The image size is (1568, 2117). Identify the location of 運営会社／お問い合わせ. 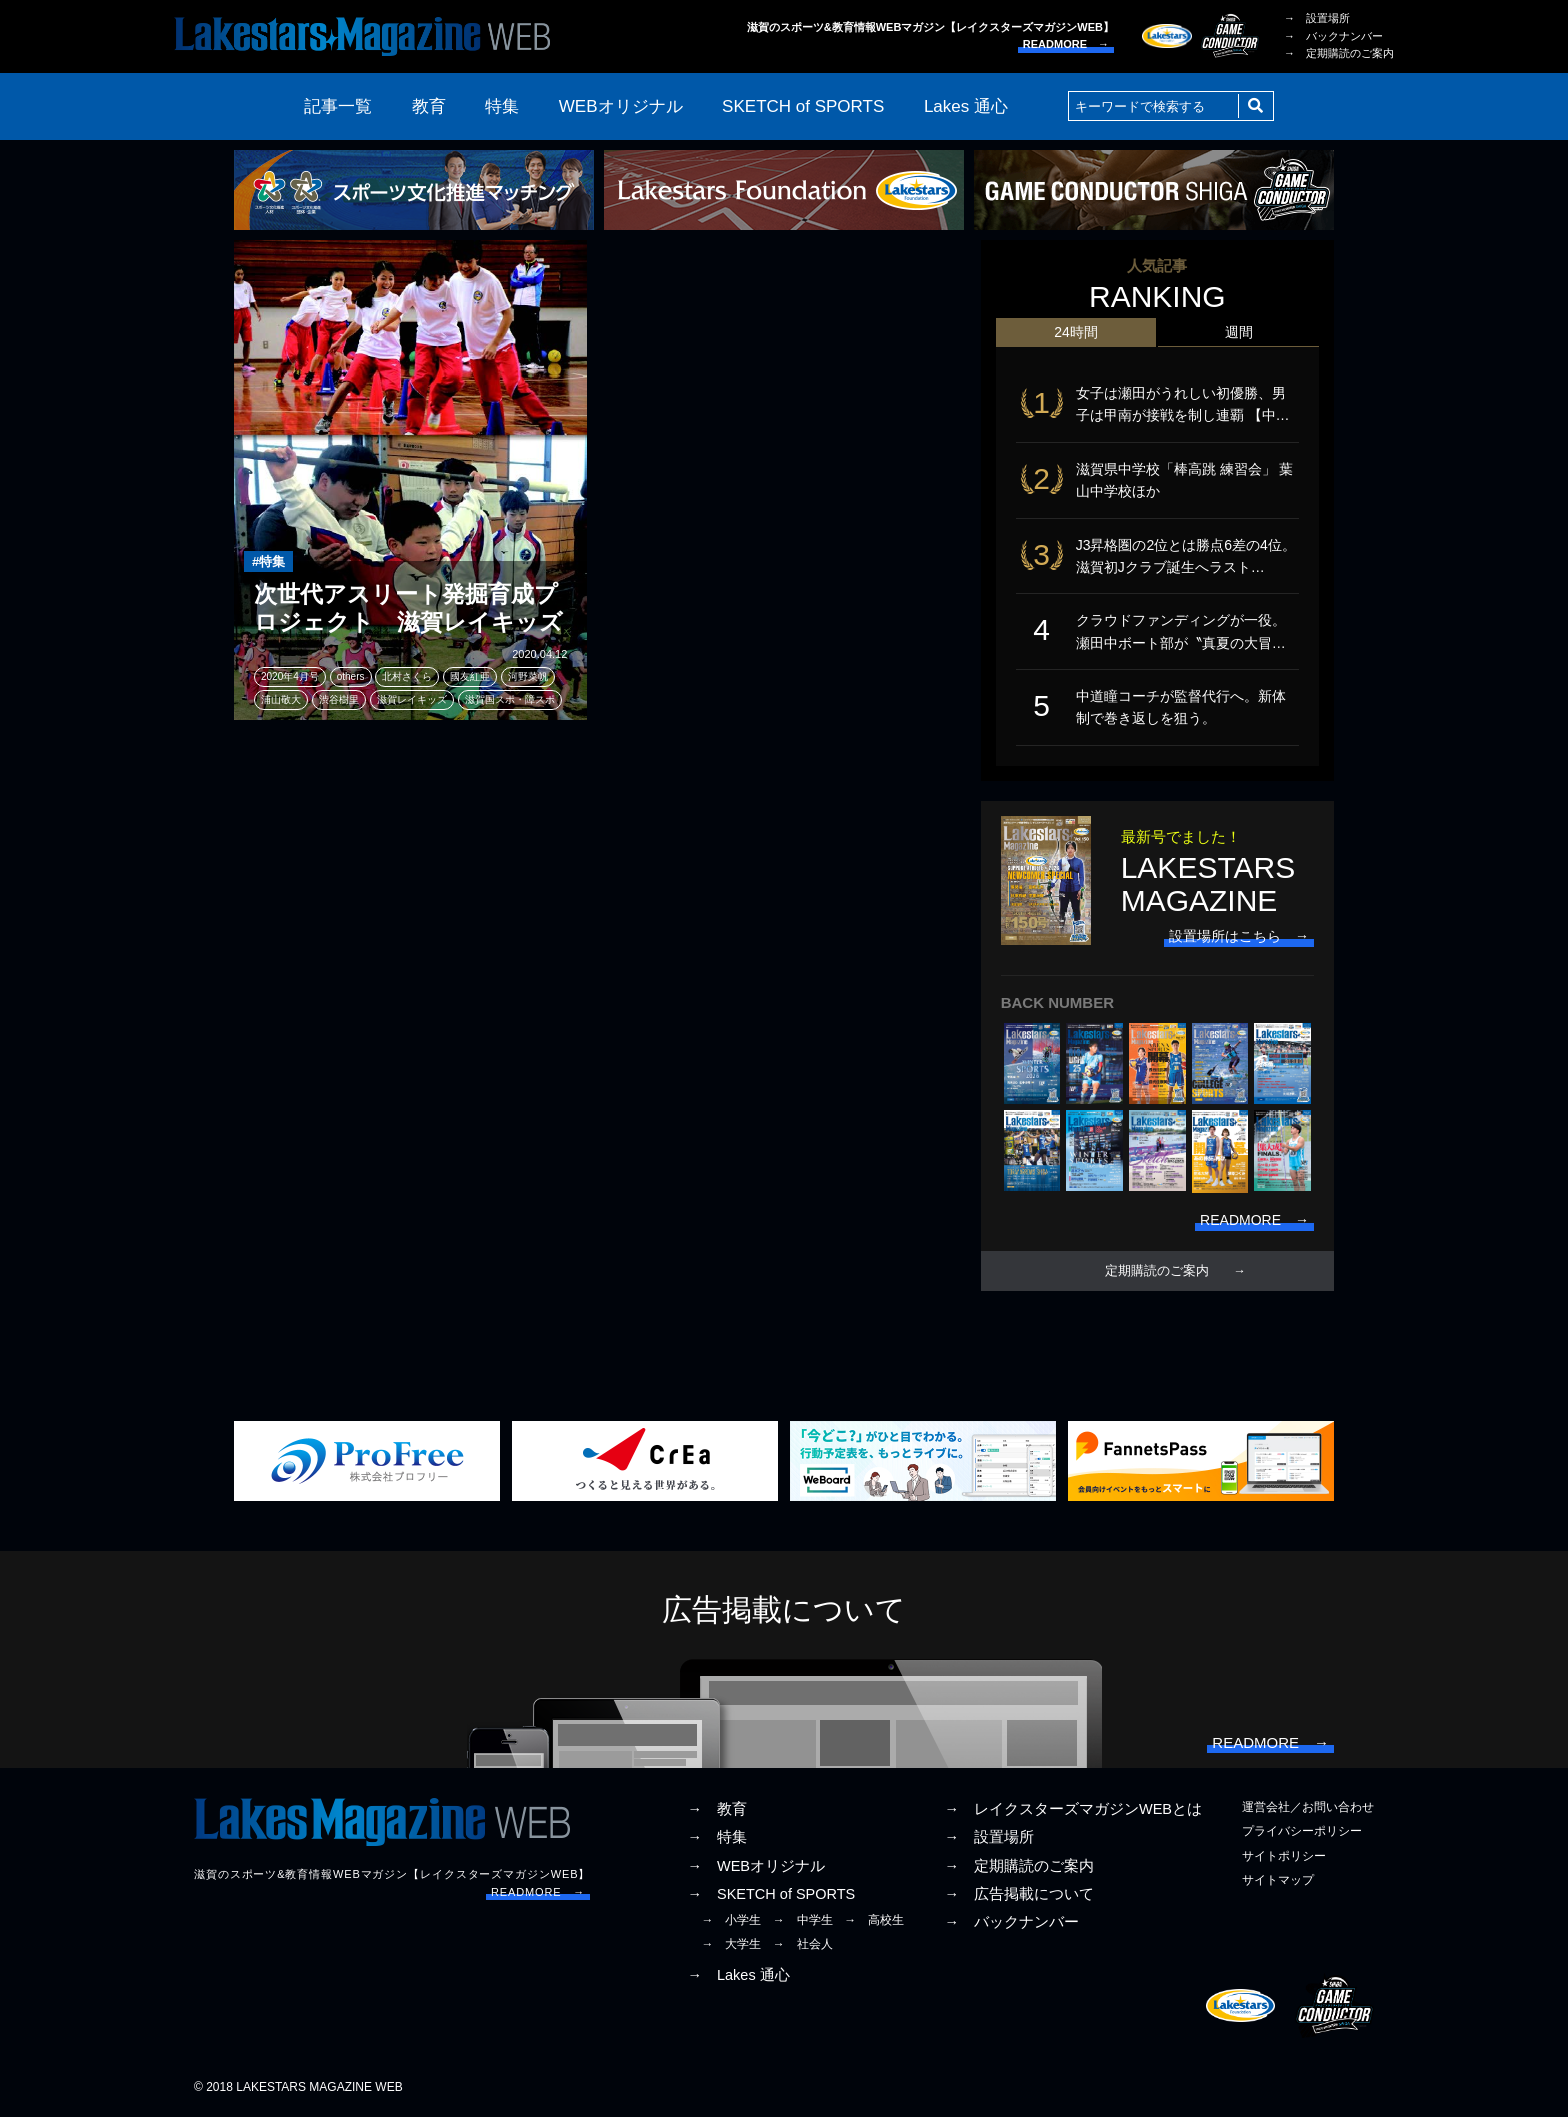
(1308, 1807).